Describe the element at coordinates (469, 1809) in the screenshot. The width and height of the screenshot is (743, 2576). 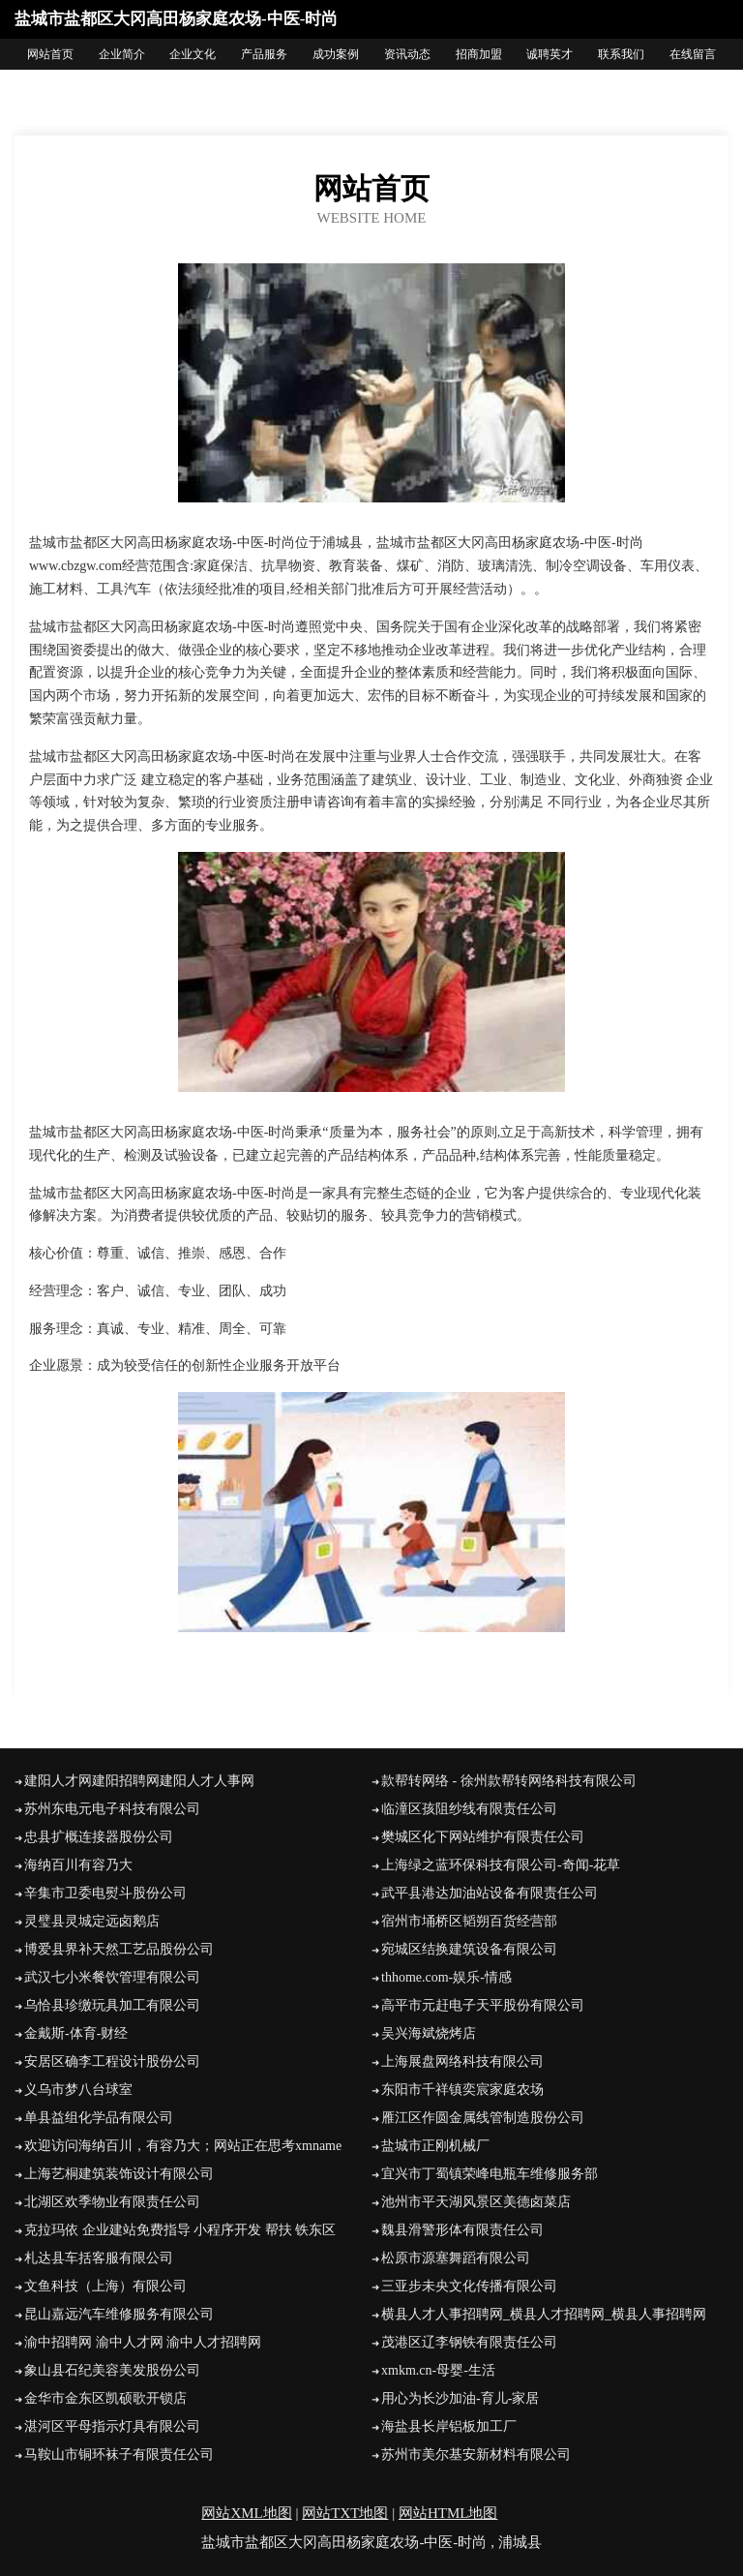
I see `临潼区孩阻纱线有限责任公司` at that location.